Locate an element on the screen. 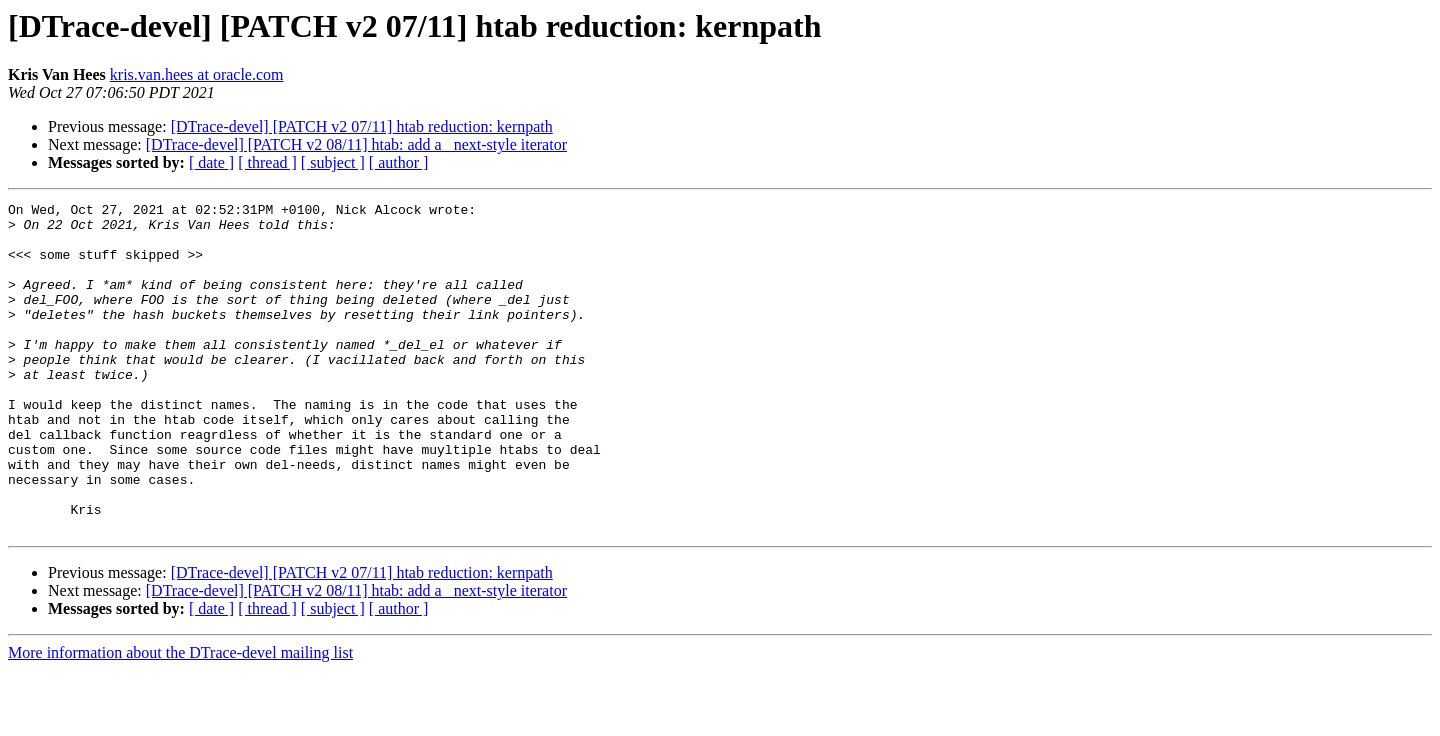 Image resolution: width=1440 pixels, height=736 pixels. [DTrace-devel] [PATCH v2 07/11] htab reduction: kernpath is located at coordinates (362, 126).